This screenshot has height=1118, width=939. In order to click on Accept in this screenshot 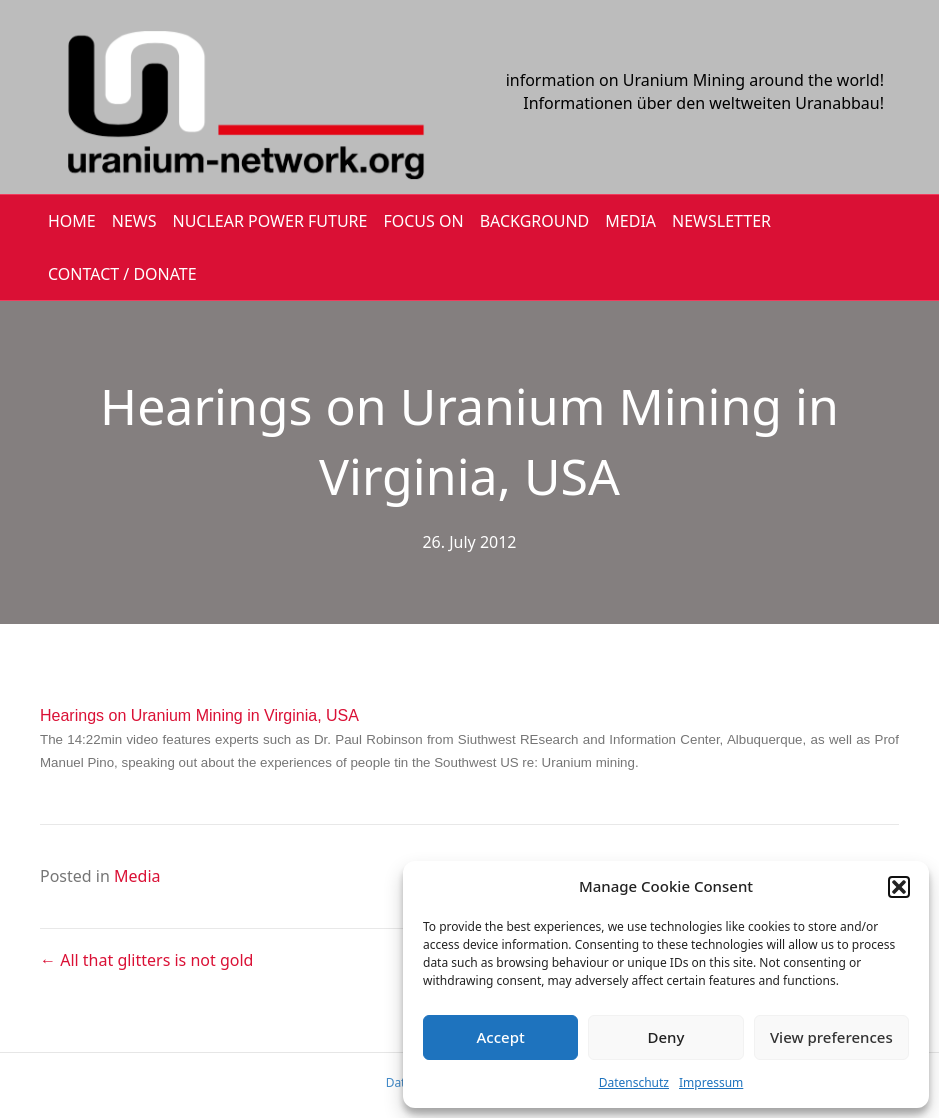, I will do `click(501, 1037)`.